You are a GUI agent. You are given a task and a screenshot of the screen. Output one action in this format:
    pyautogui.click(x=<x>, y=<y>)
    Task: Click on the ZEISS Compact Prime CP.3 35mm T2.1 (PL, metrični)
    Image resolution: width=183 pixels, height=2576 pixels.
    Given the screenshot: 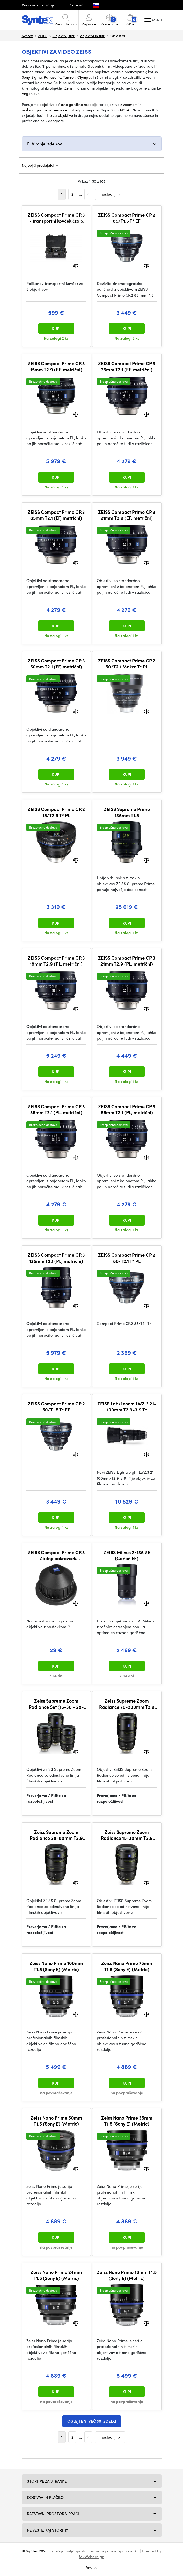 What is the action you would take?
    pyautogui.click(x=56, y=1109)
    